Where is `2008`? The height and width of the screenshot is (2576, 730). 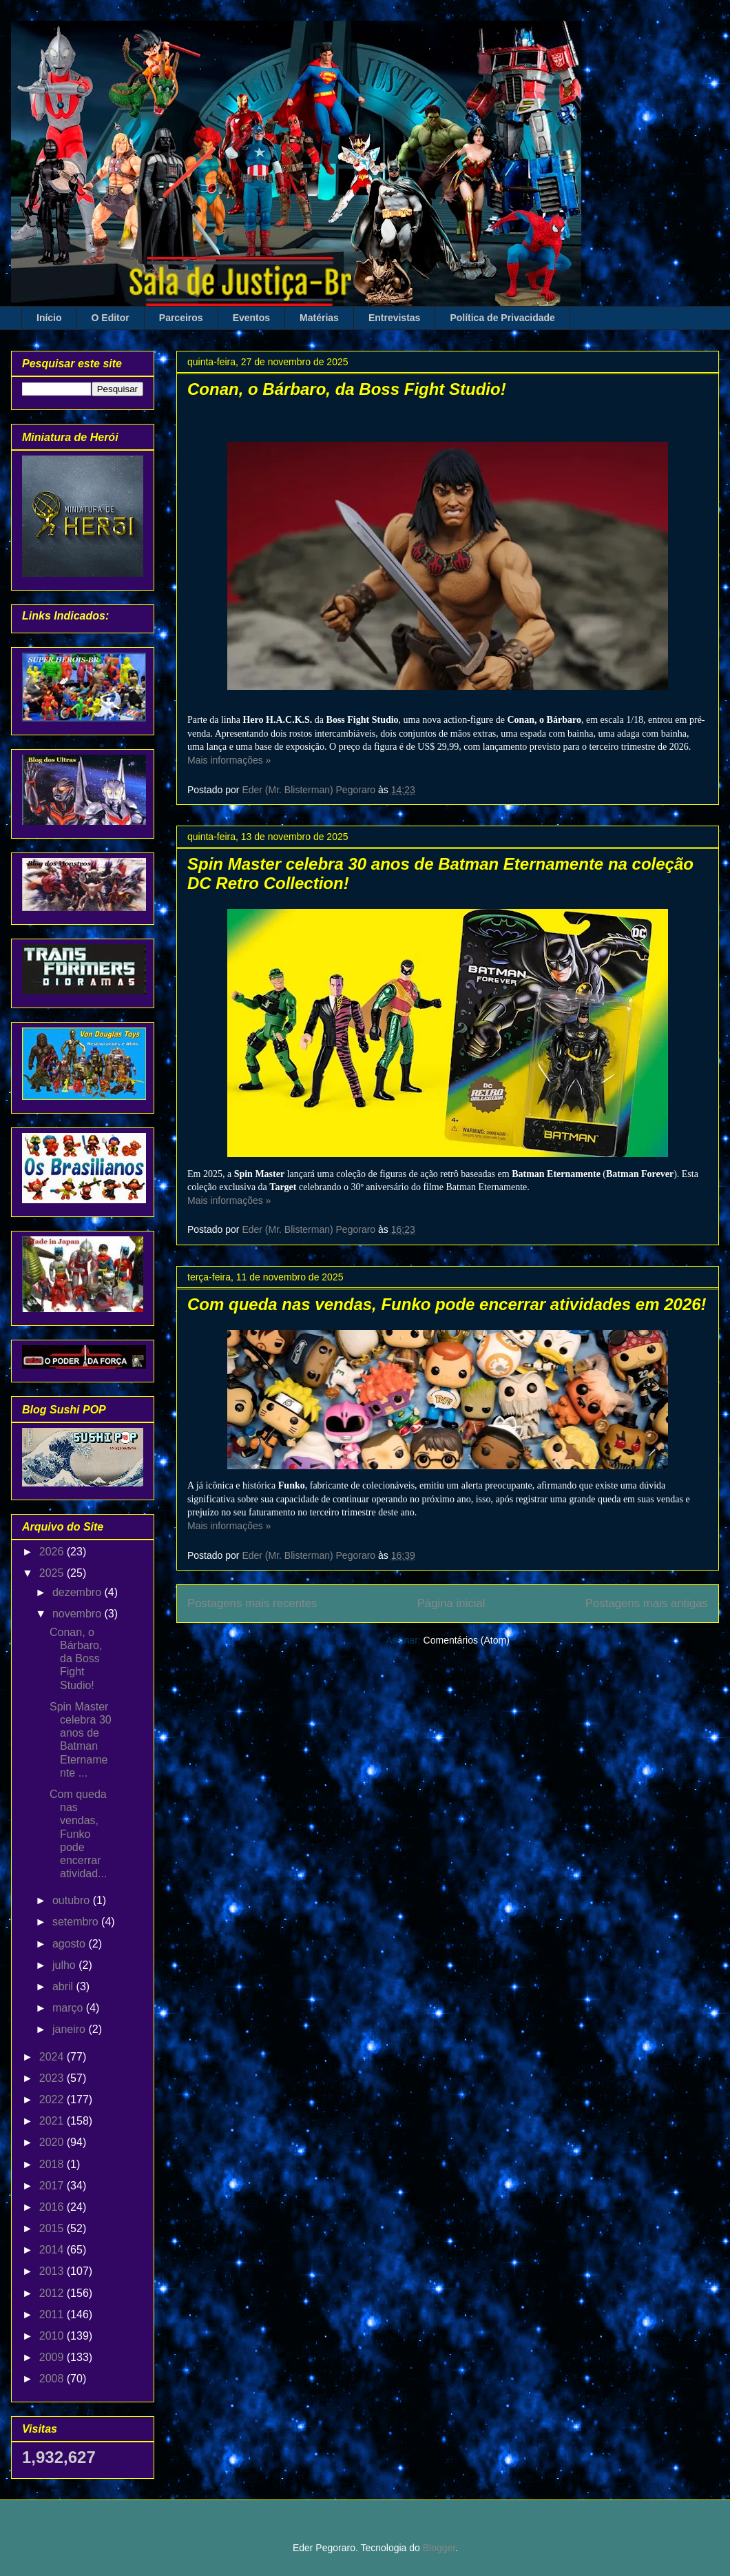 2008 is located at coordinates (53, 2378).